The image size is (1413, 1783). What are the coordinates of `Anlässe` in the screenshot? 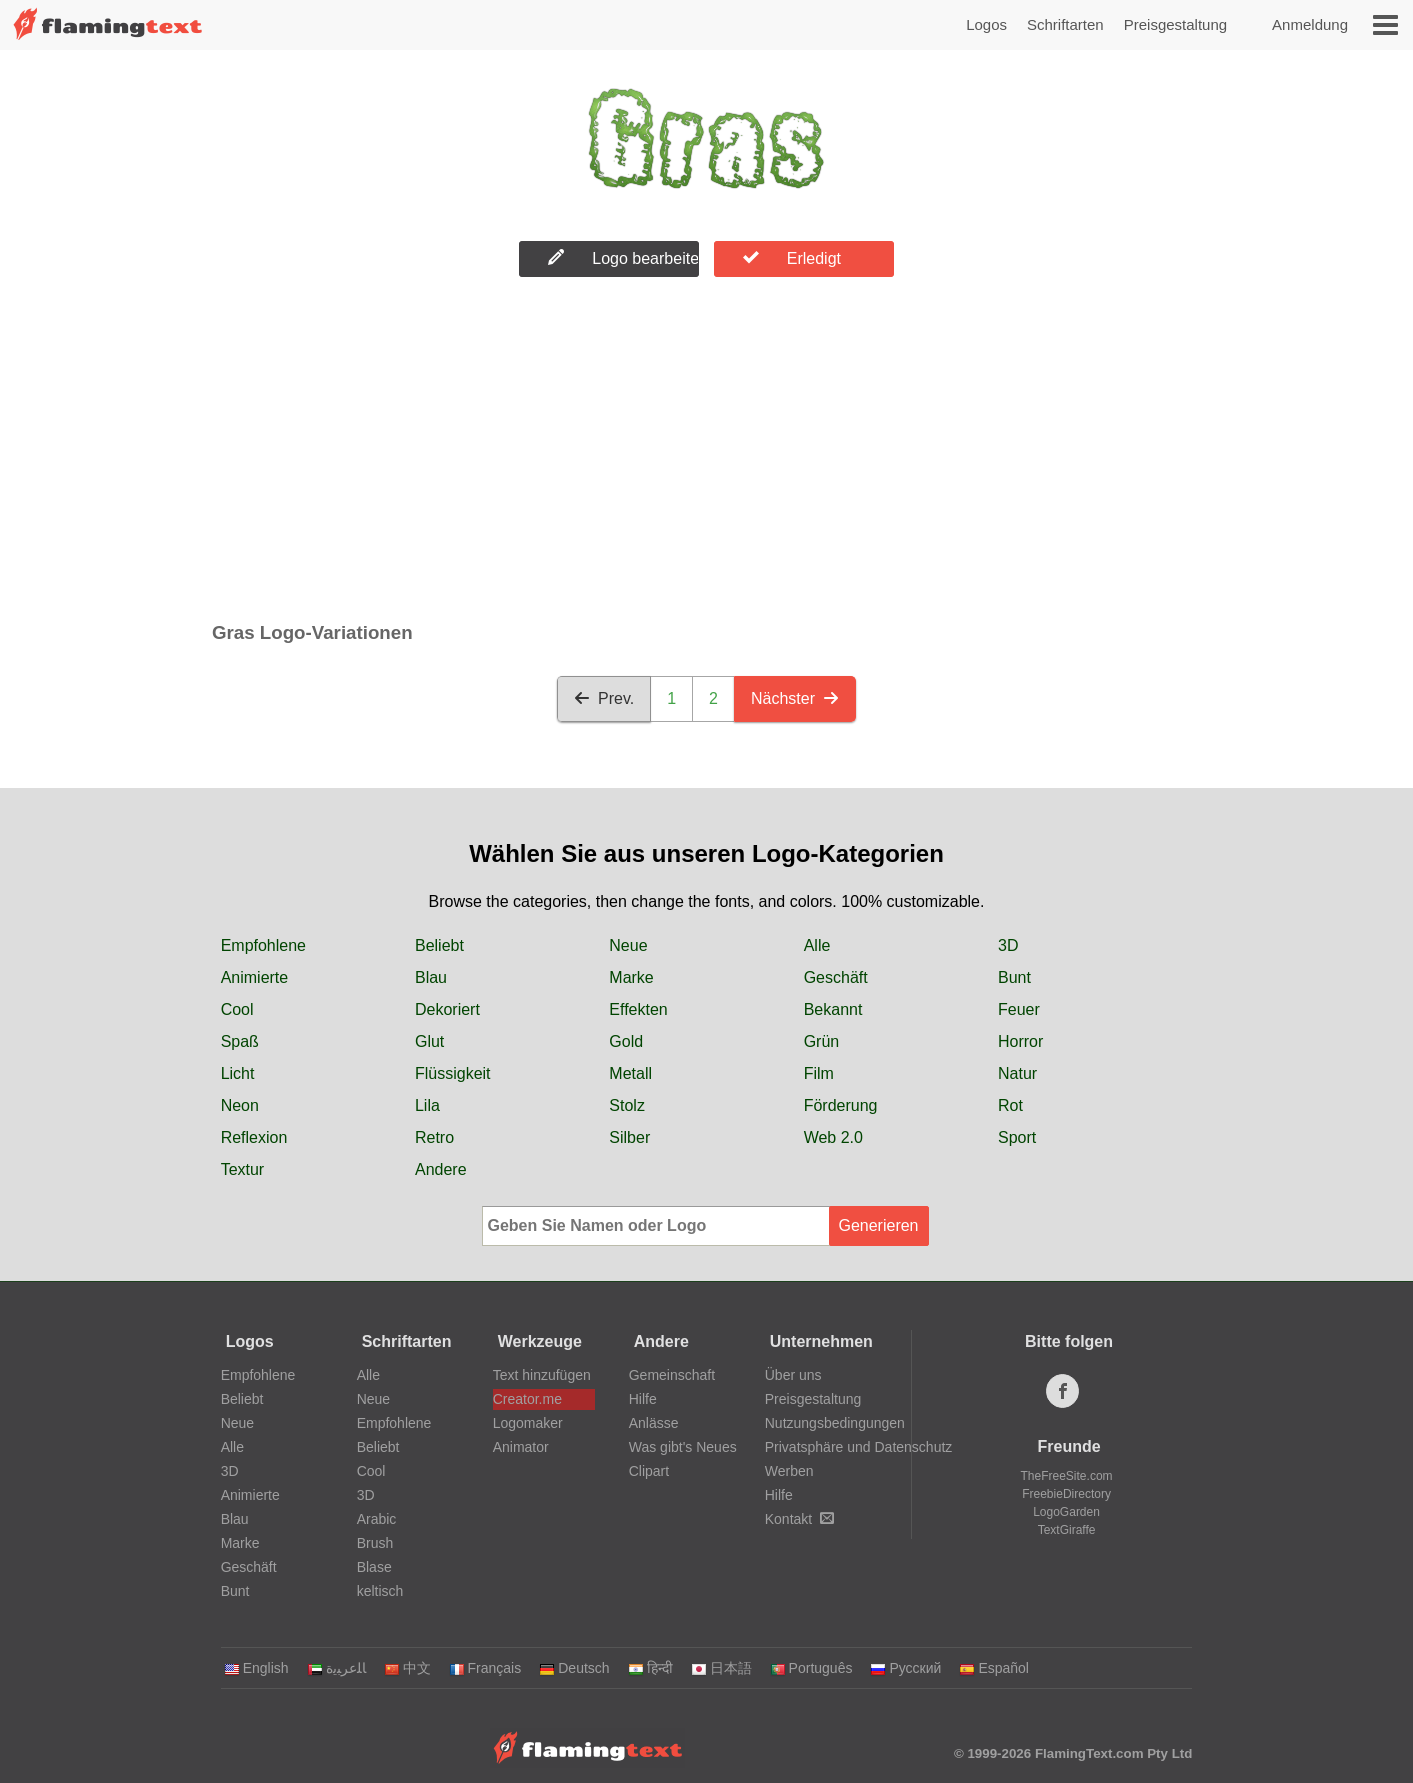 It's located at (654, 1423).